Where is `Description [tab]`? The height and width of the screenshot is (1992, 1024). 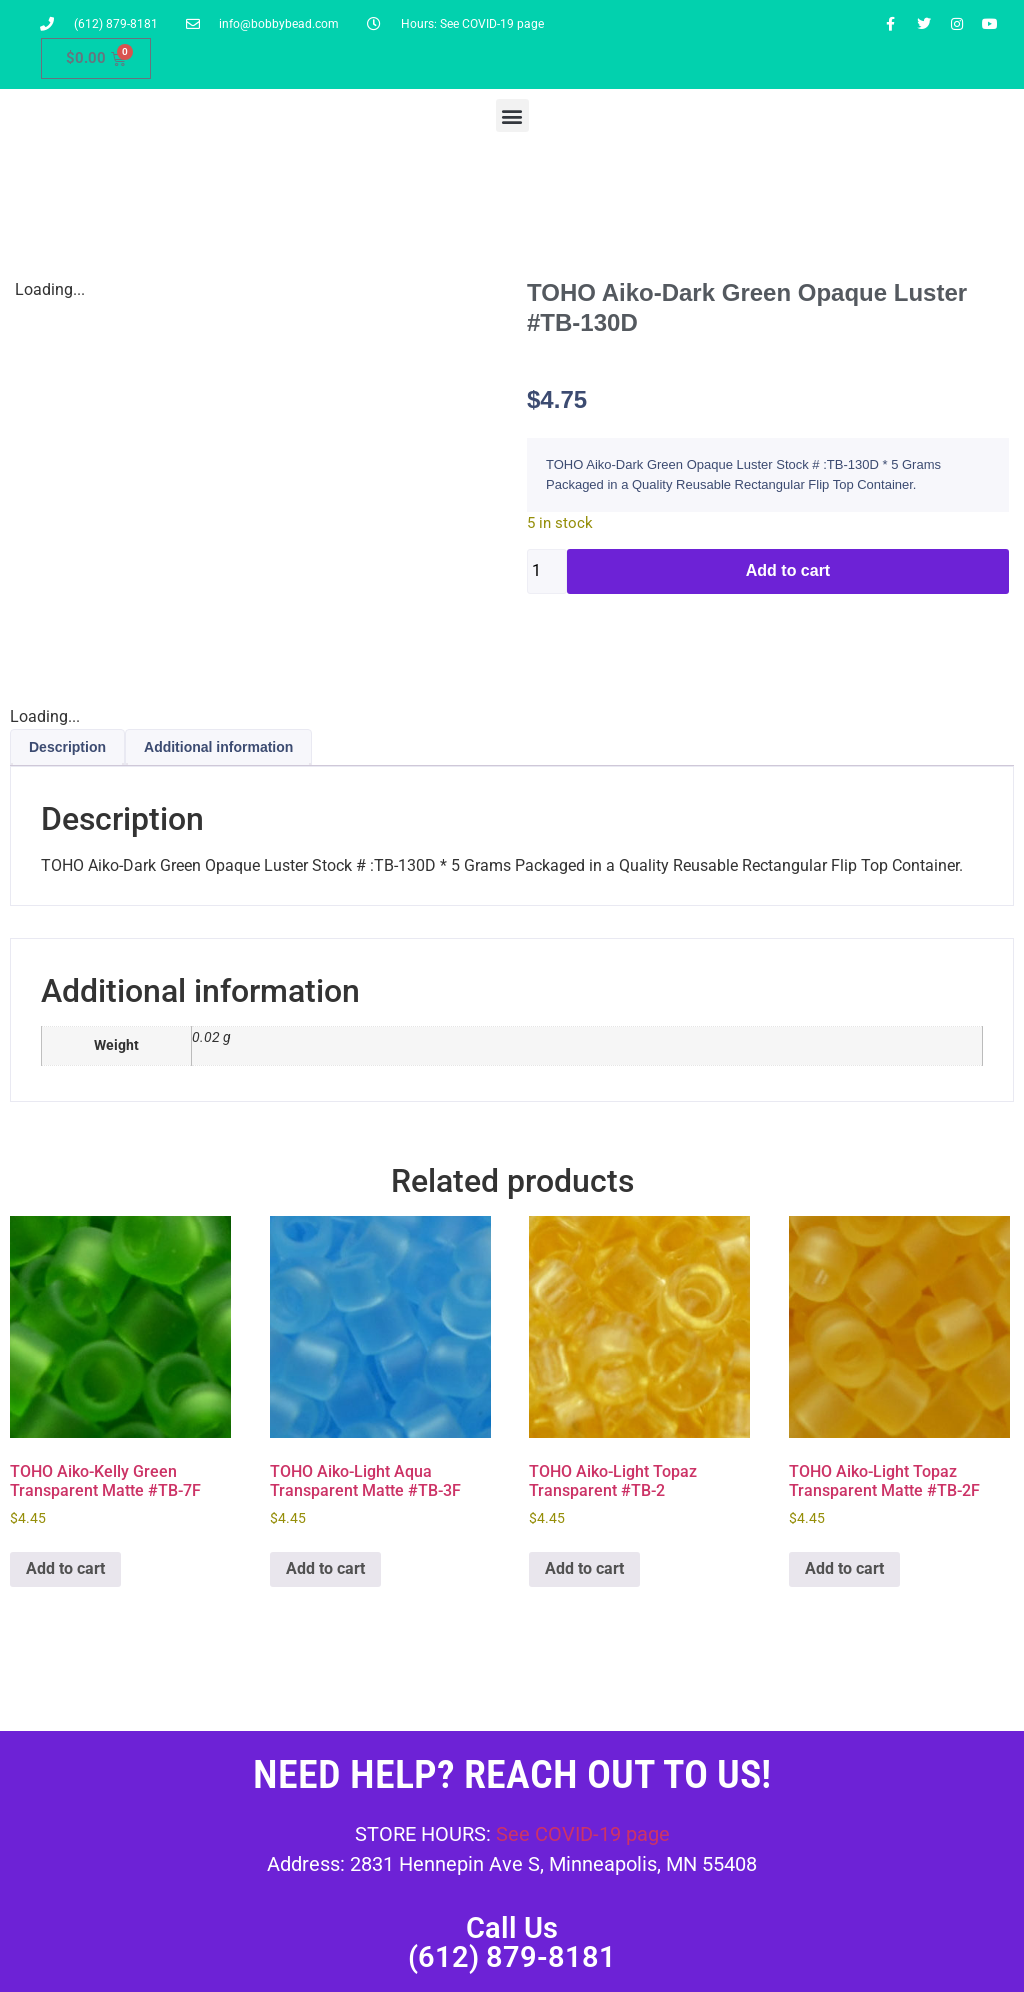
Description [tab] is located at coordinates (67, 747).